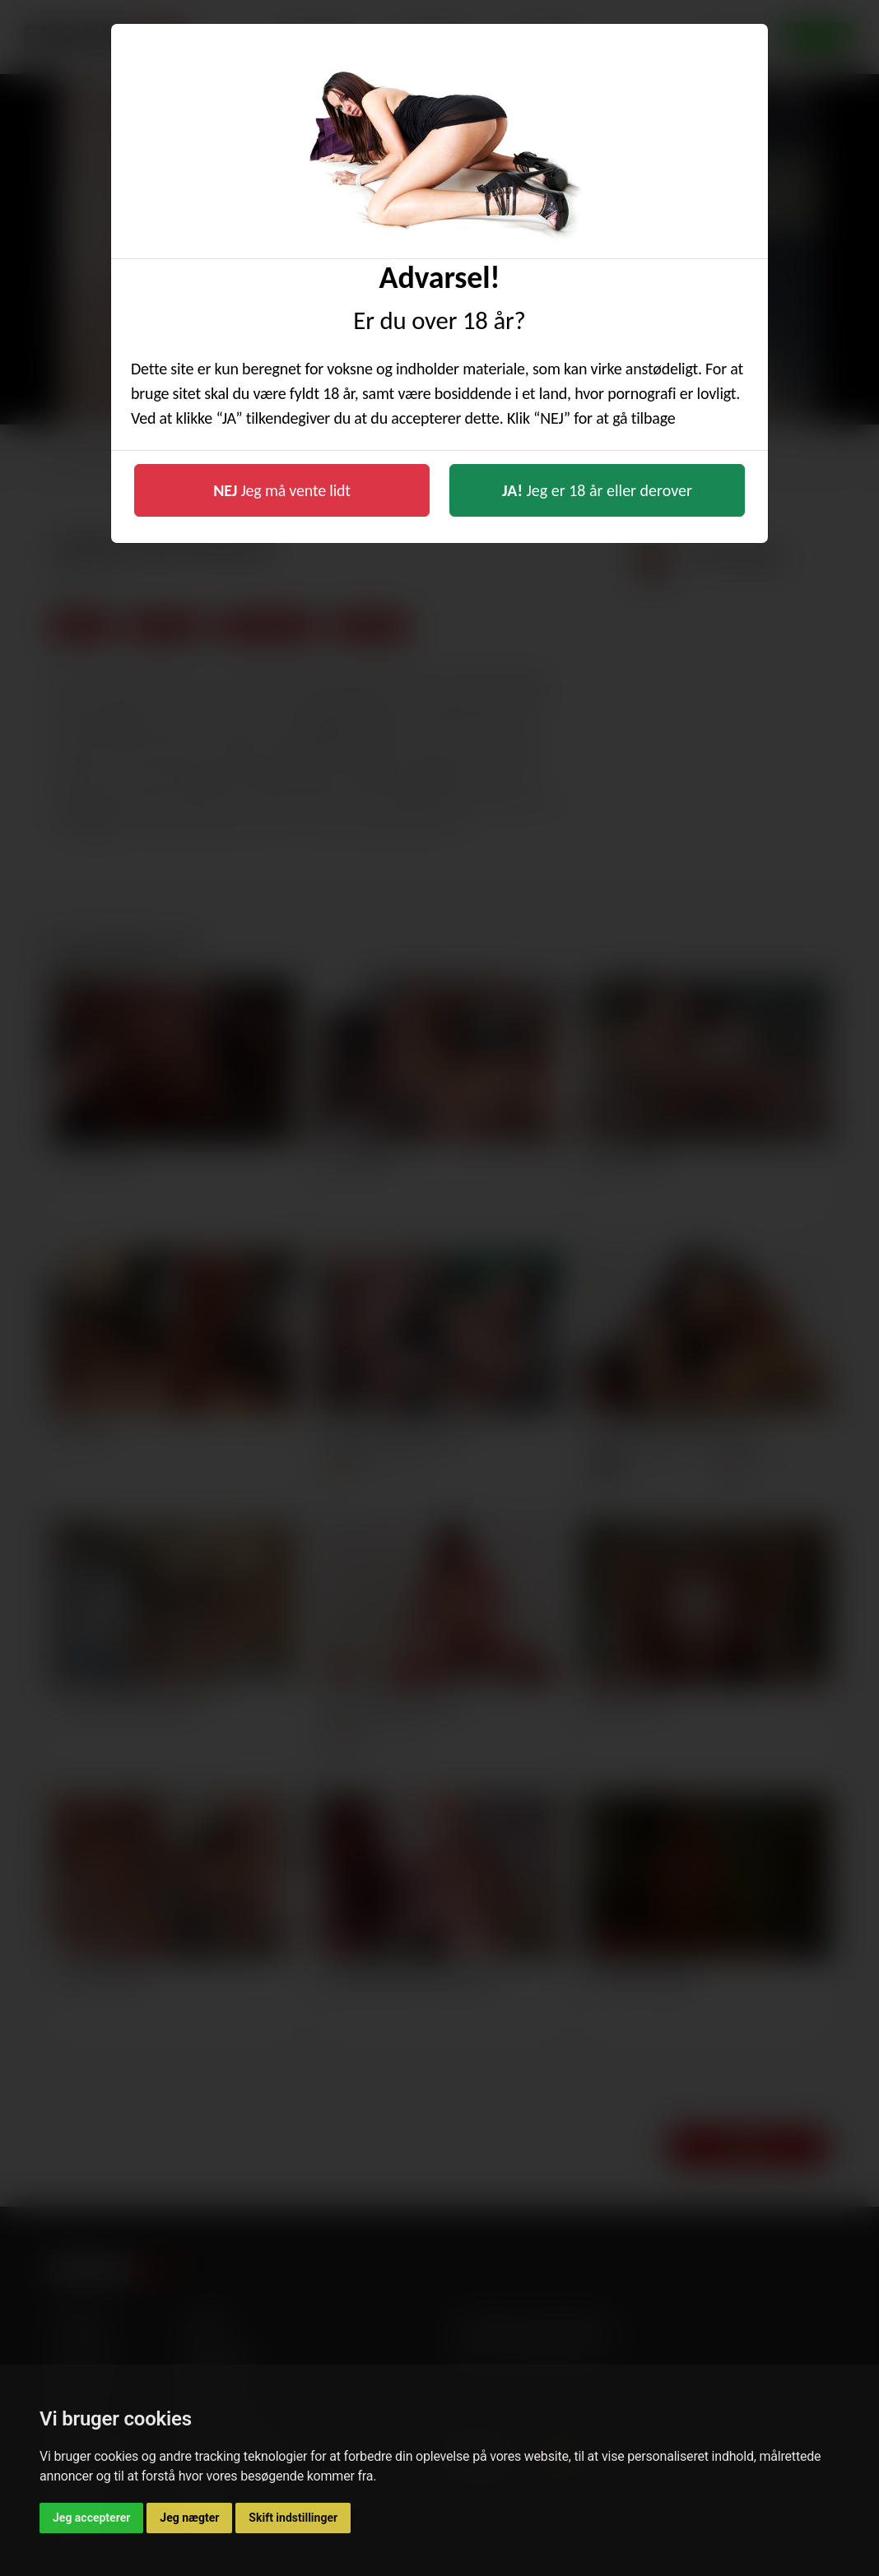 This screenshot has width=879, height=2576. Describe the element at coordinates (293, 2517) in the screenshot. I see `Skift indstillinger [button]` at that location.